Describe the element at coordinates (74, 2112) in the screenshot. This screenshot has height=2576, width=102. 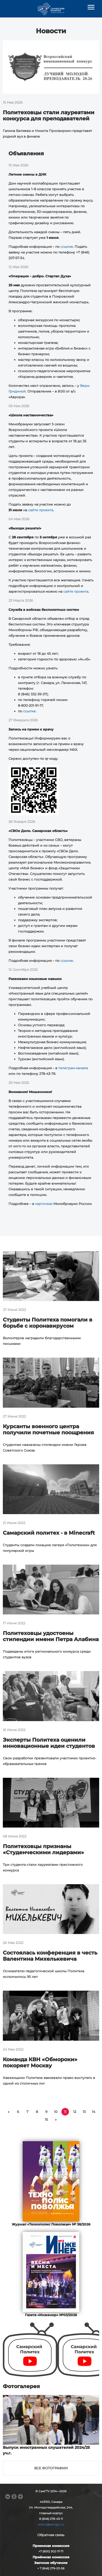
I see `12` at that location.